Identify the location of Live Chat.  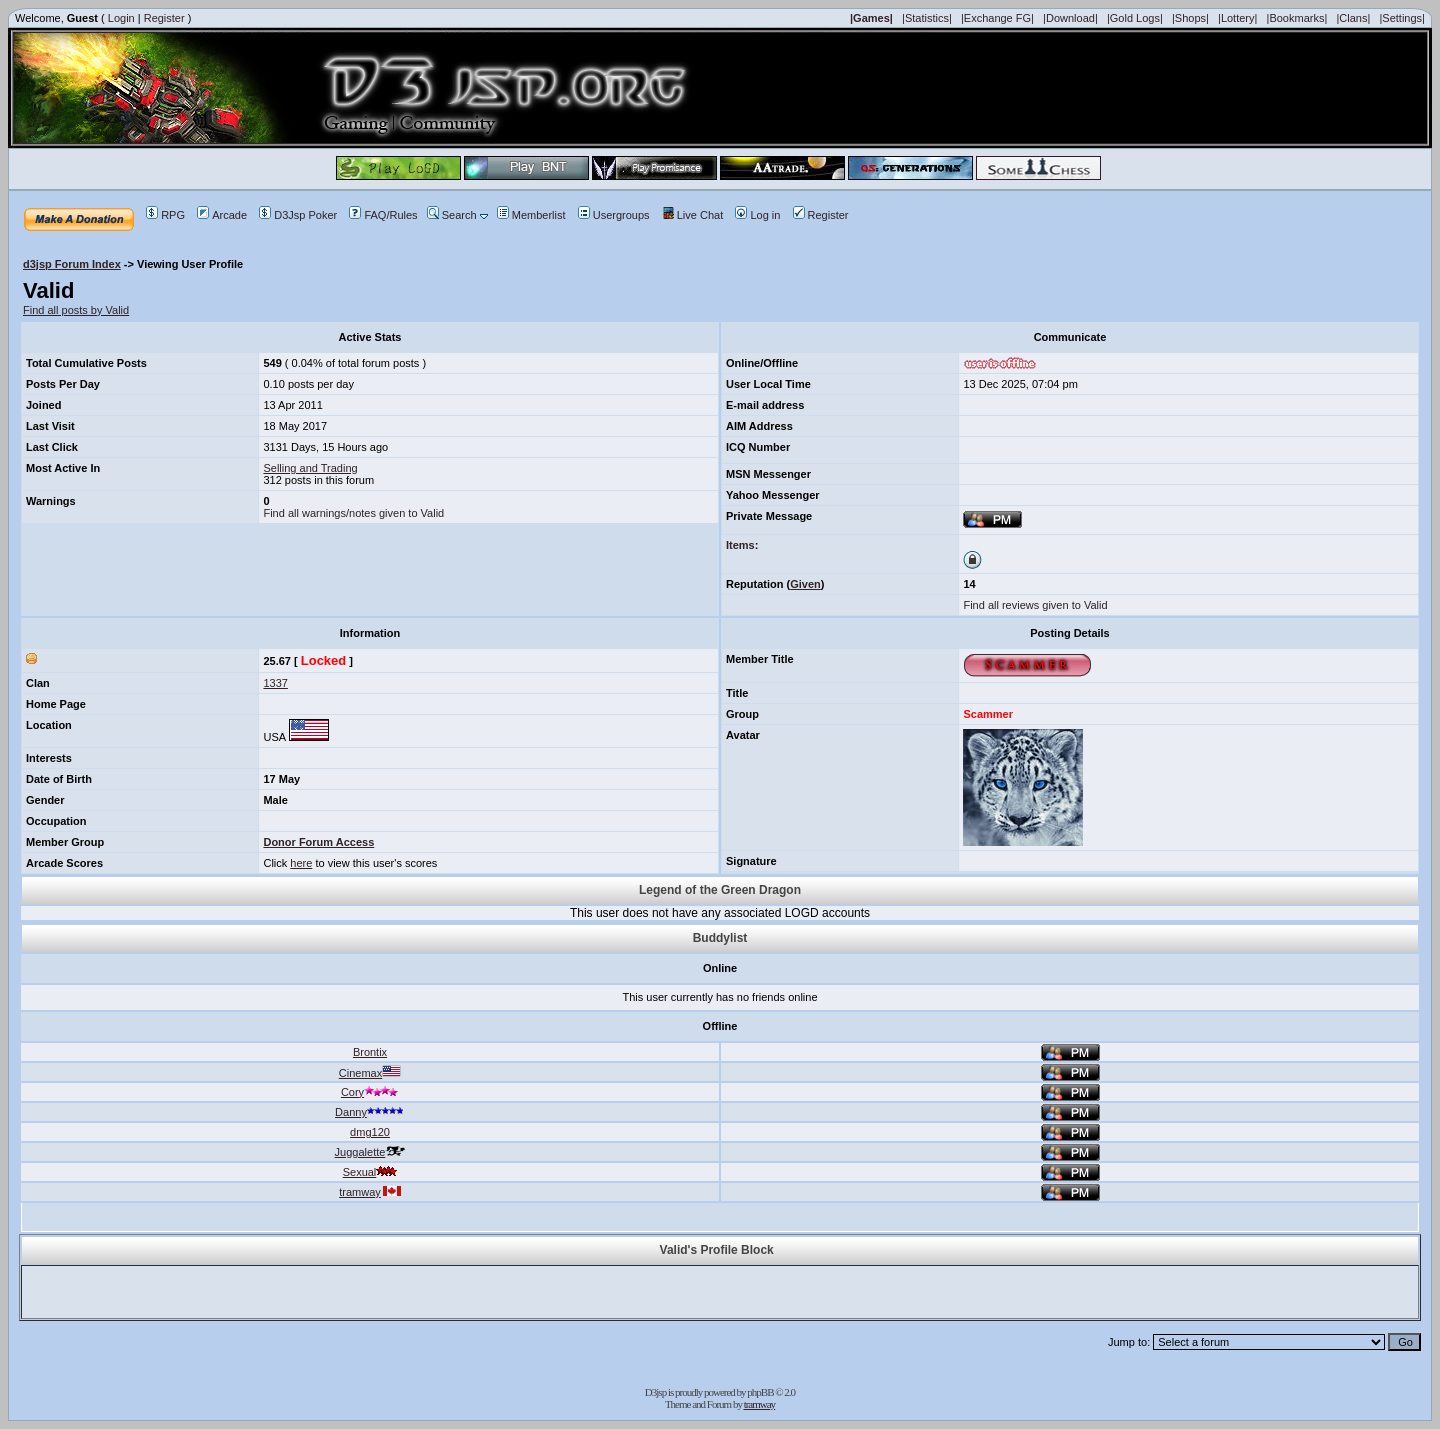
(692, 215).